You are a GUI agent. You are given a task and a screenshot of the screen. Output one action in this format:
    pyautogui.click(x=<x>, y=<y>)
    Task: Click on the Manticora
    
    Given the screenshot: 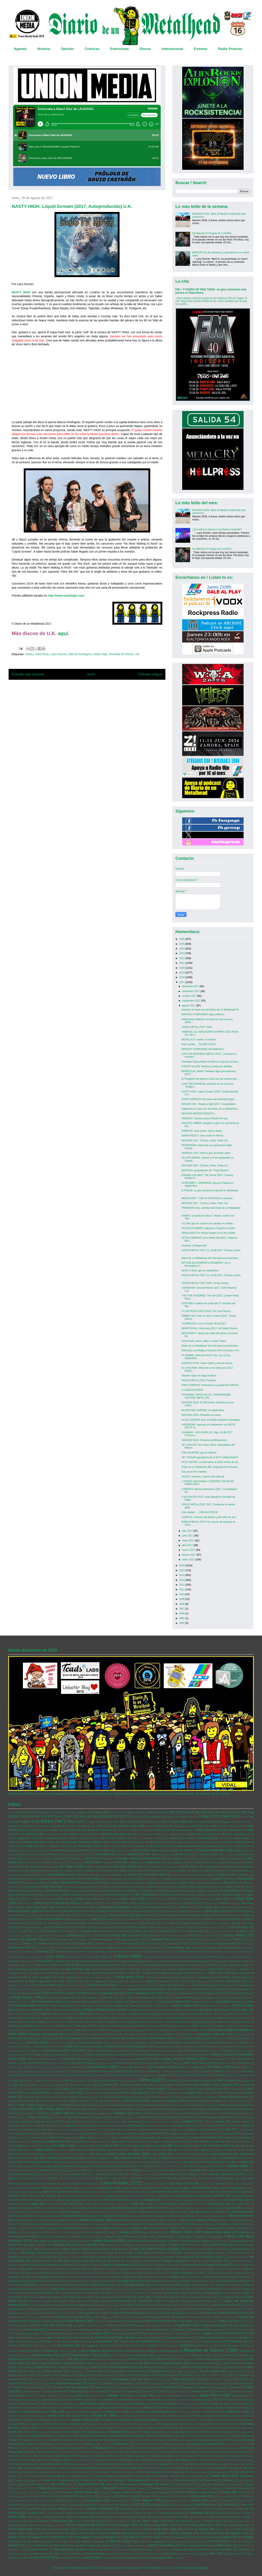 What is the action you would take?
    pyautogui.click(x=83, y=2224)
    